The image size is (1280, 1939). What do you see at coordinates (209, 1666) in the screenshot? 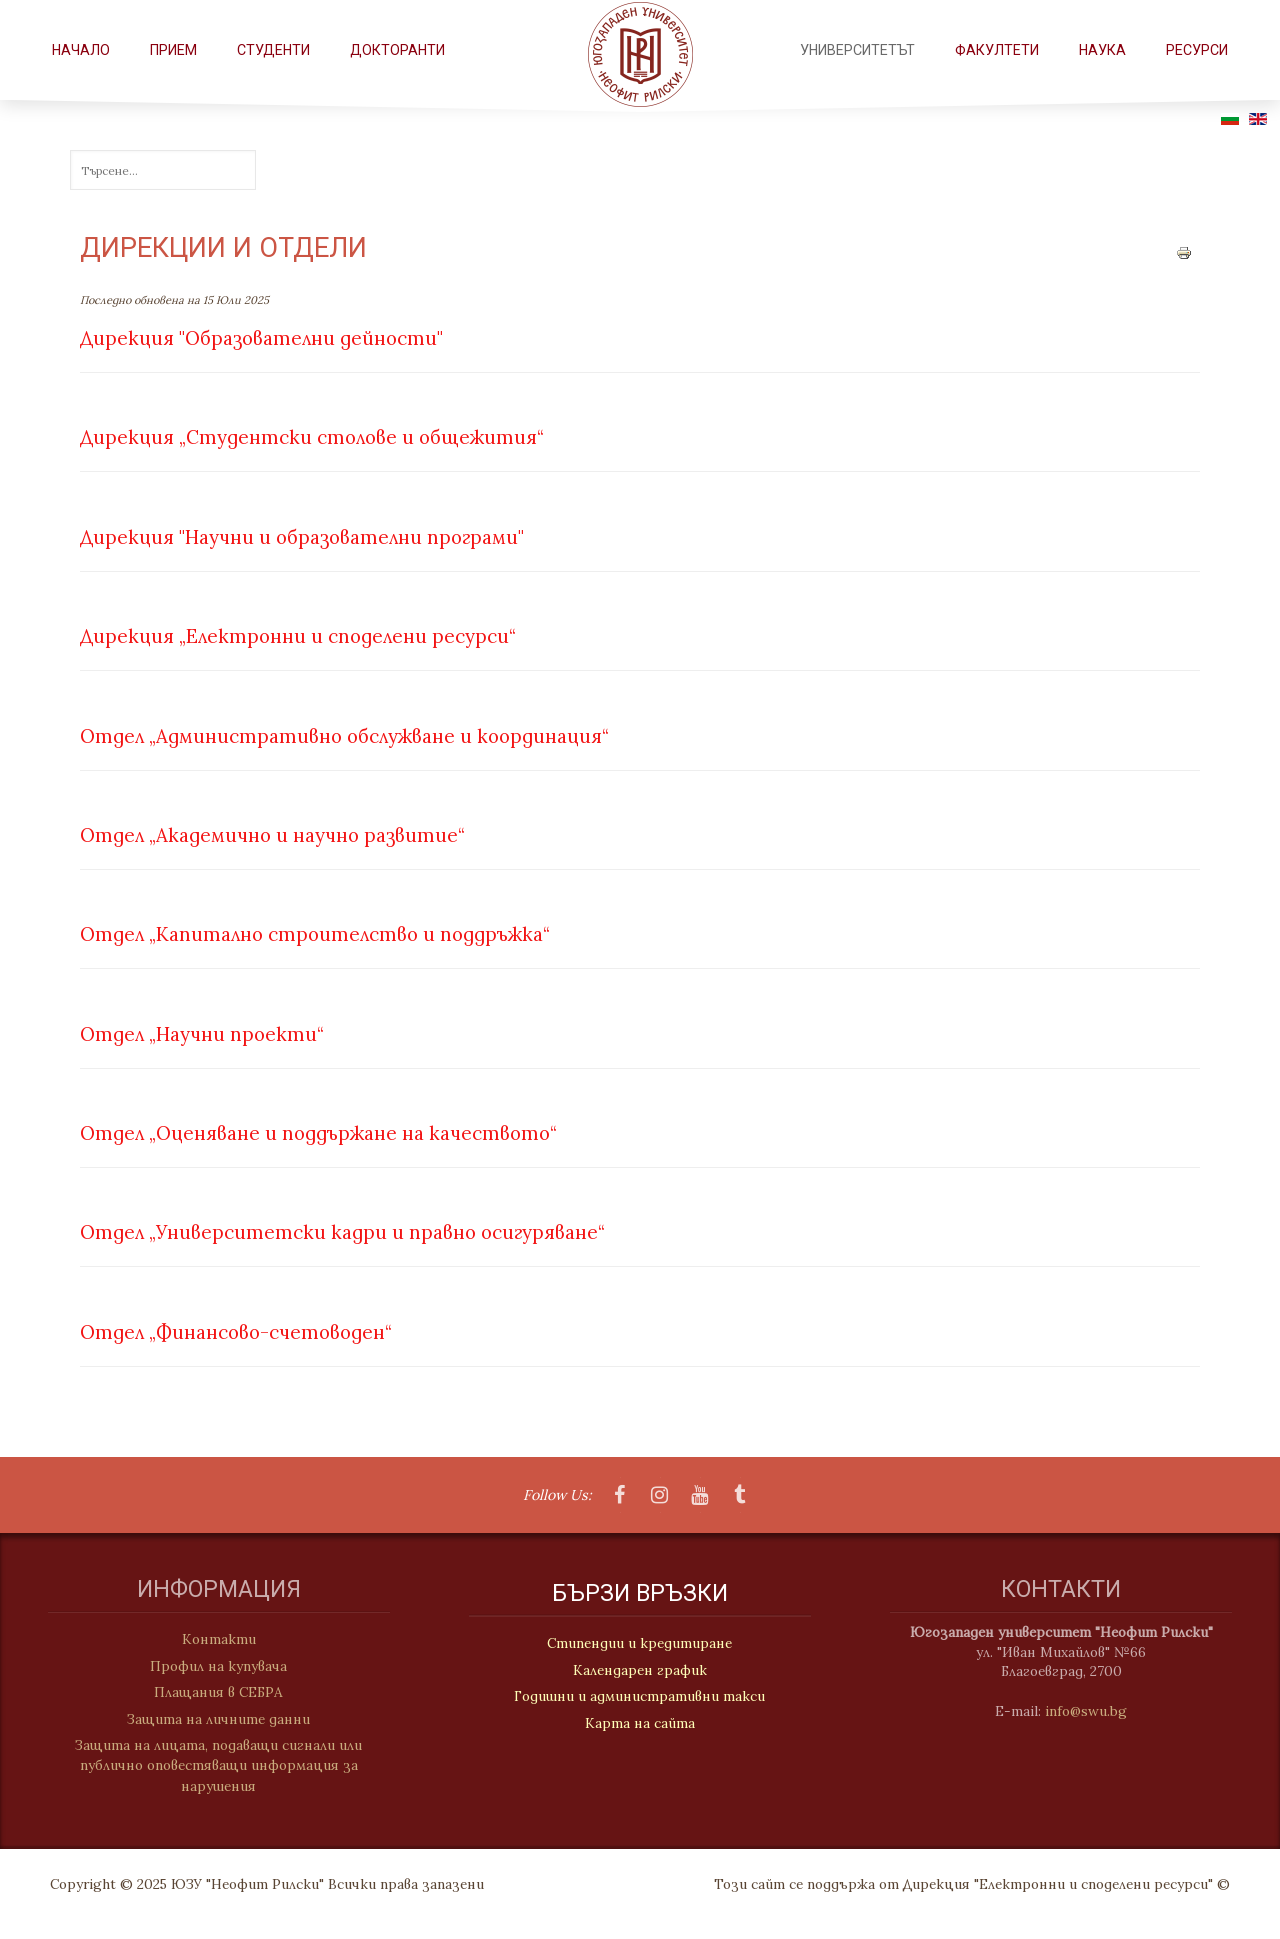
I see `Профил на купувача` at bounding box center [209, 1666].